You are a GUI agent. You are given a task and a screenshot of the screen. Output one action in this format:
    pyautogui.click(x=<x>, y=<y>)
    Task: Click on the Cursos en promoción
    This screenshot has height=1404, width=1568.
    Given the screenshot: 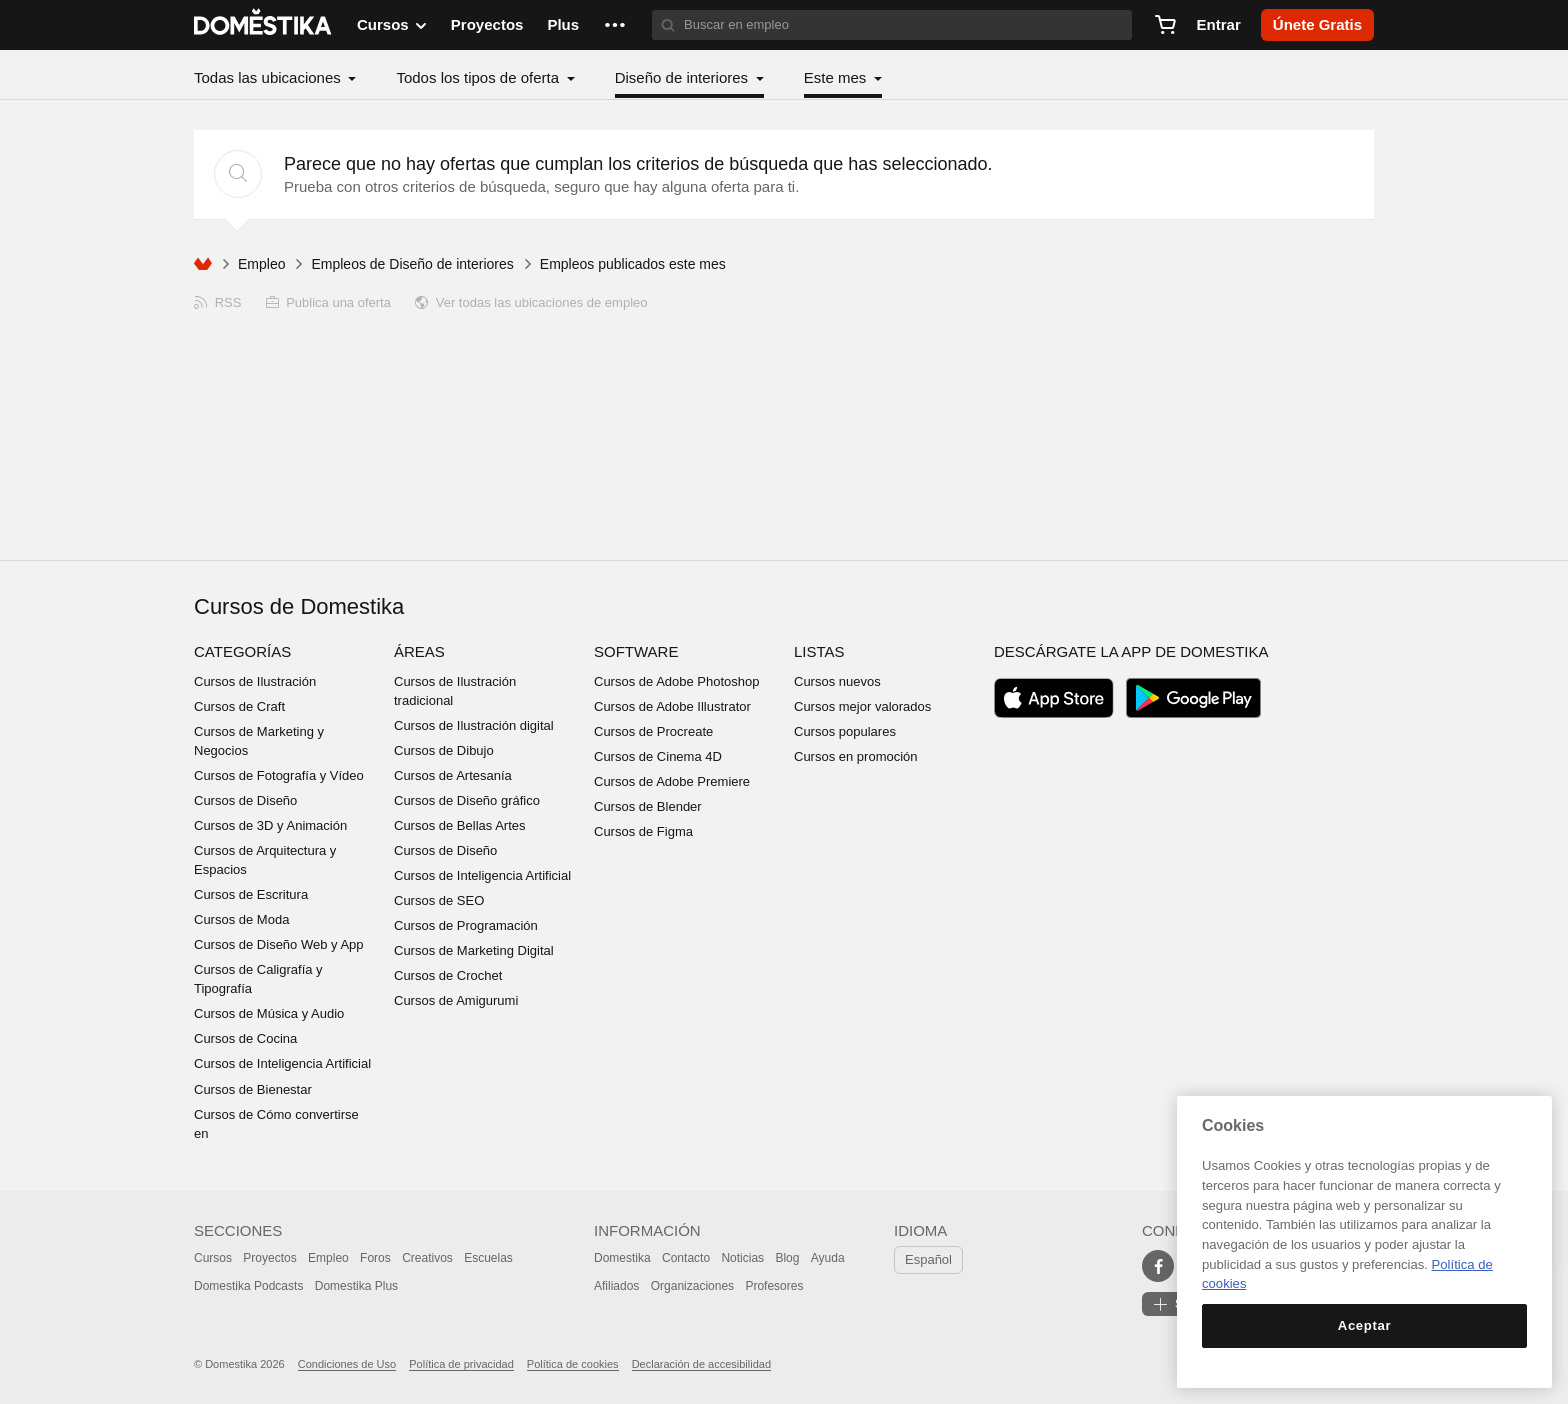 What is the action you would take?
    pyautogui.click(x=856, y=756)
    